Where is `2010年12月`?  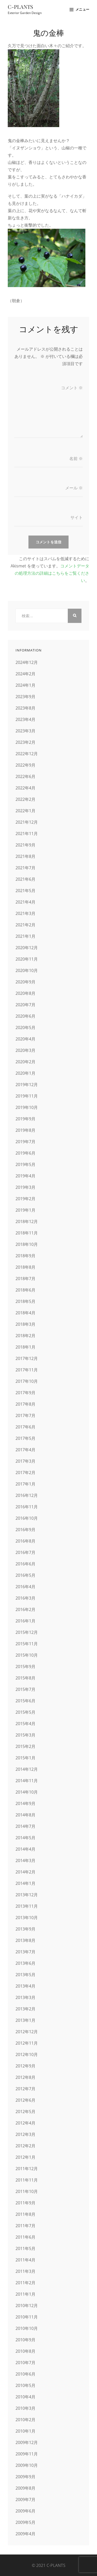
2010年12月 is located at coordinates (27, 2305).